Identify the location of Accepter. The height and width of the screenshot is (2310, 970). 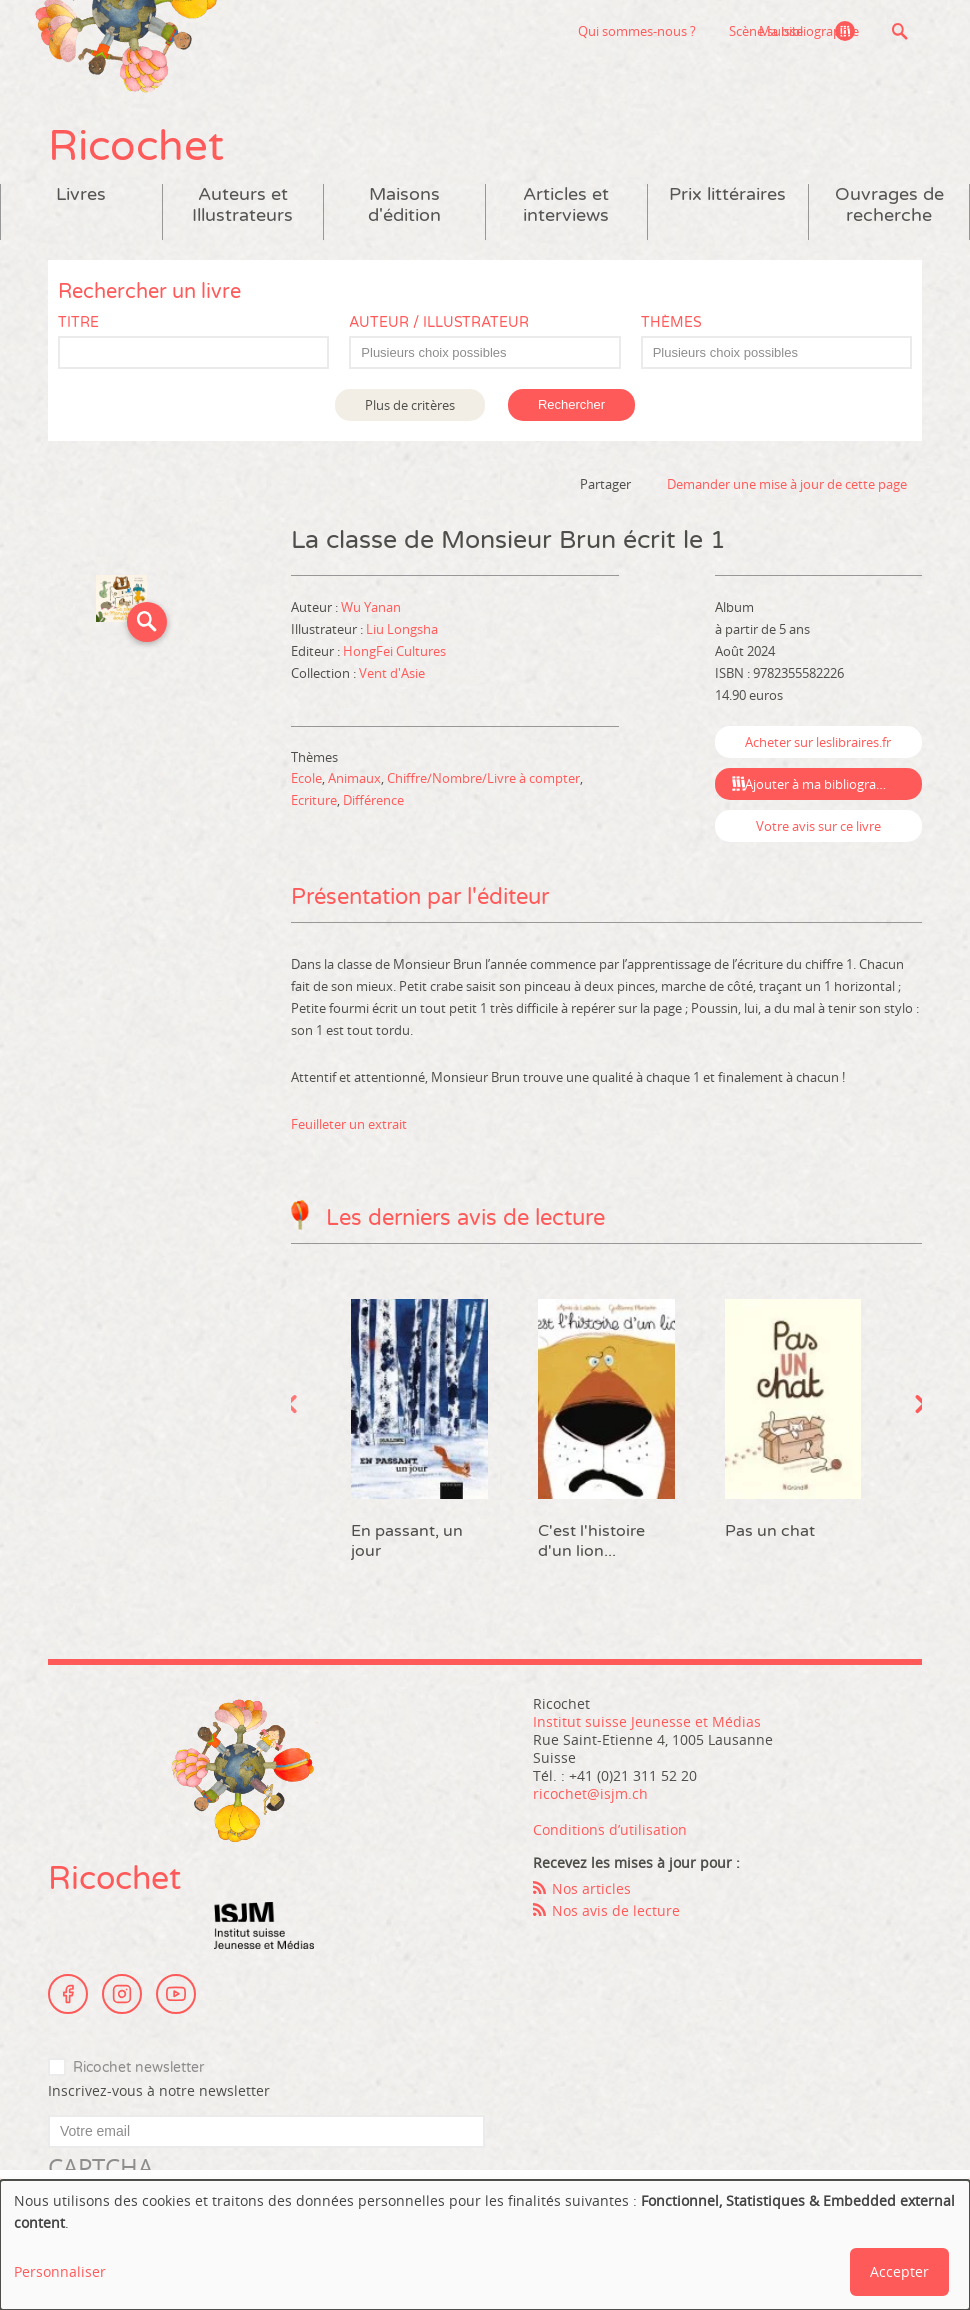
(899, 2271).